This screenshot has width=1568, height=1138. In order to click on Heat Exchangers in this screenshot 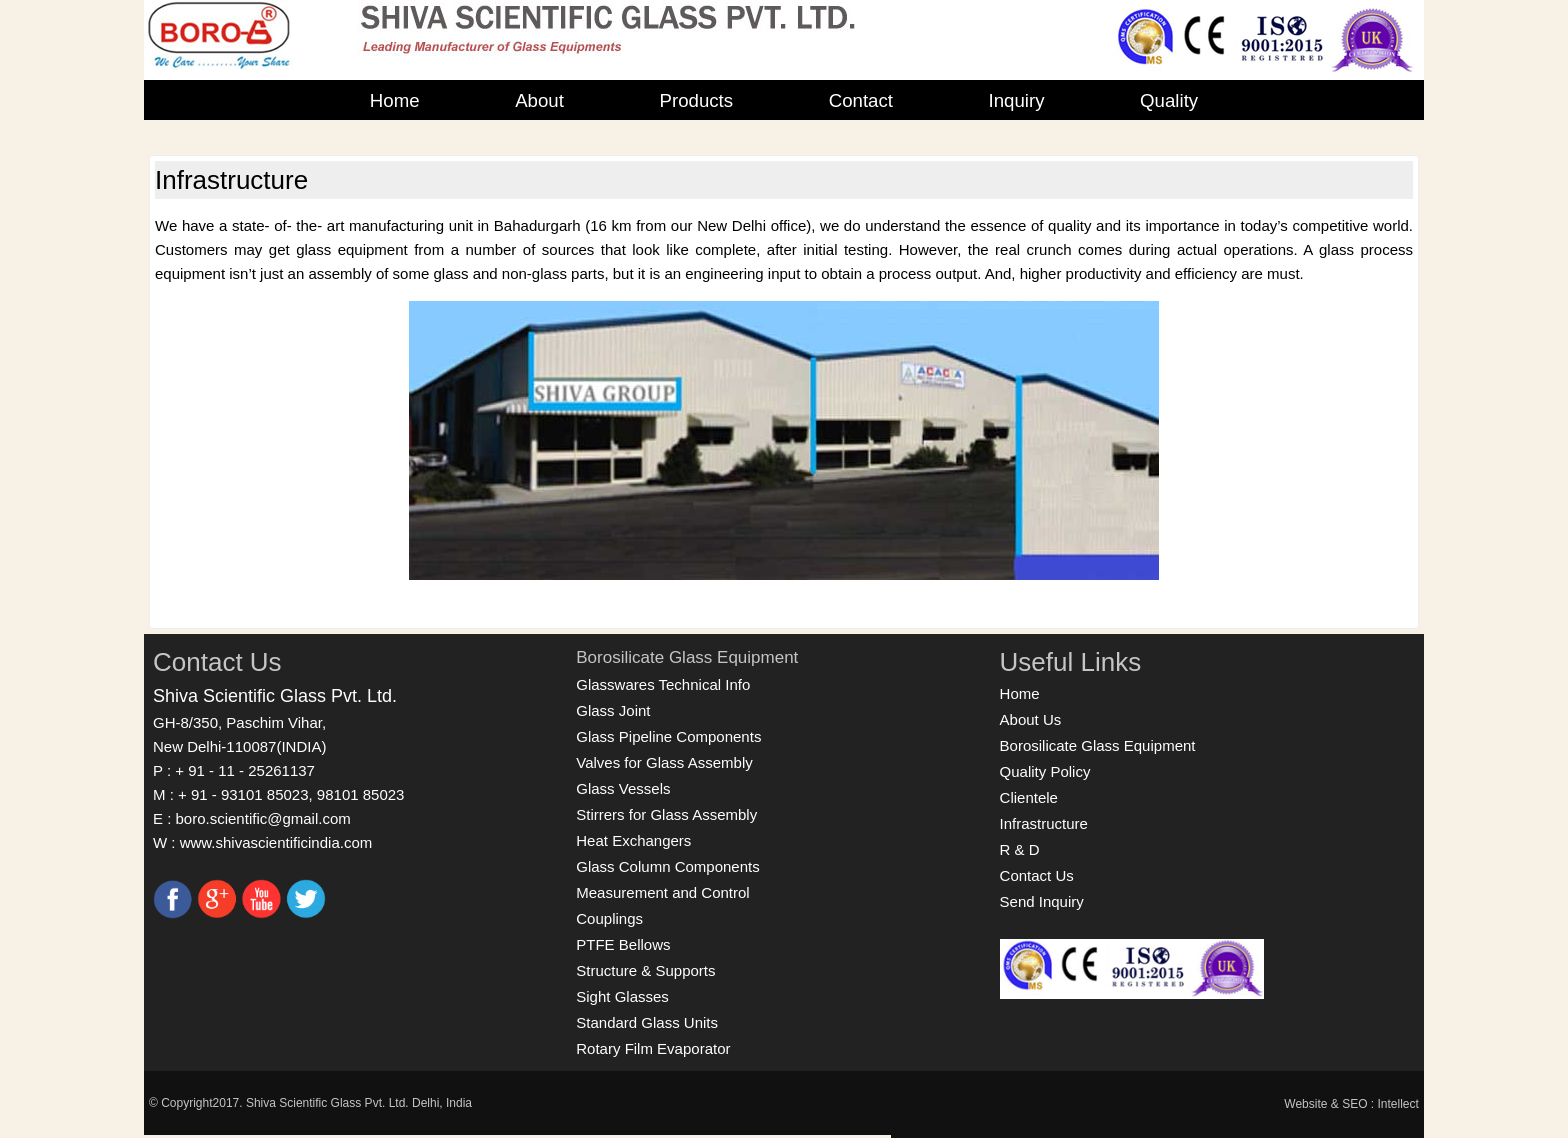, I will do `click(633, 840)`.